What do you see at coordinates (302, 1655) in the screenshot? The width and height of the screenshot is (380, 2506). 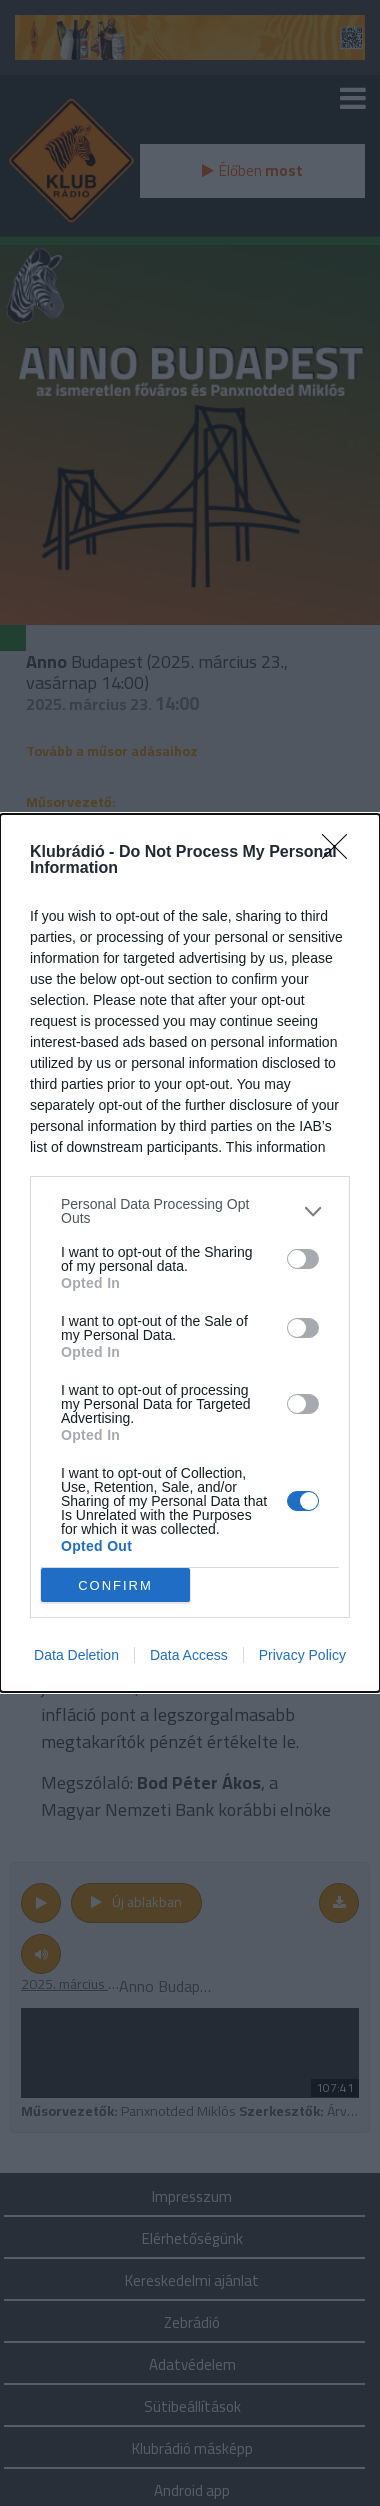 I see `Privacy Policy` at bounding box center [302, 1655].